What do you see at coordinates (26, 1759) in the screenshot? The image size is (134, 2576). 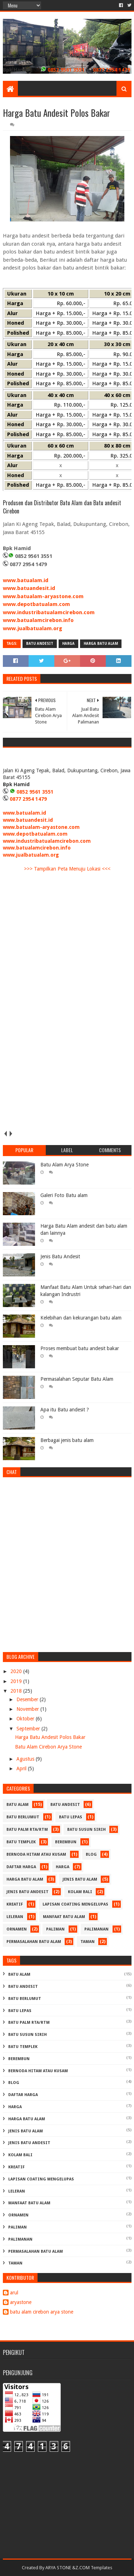 I see `Agustus` at bounding box center [26, 1759].